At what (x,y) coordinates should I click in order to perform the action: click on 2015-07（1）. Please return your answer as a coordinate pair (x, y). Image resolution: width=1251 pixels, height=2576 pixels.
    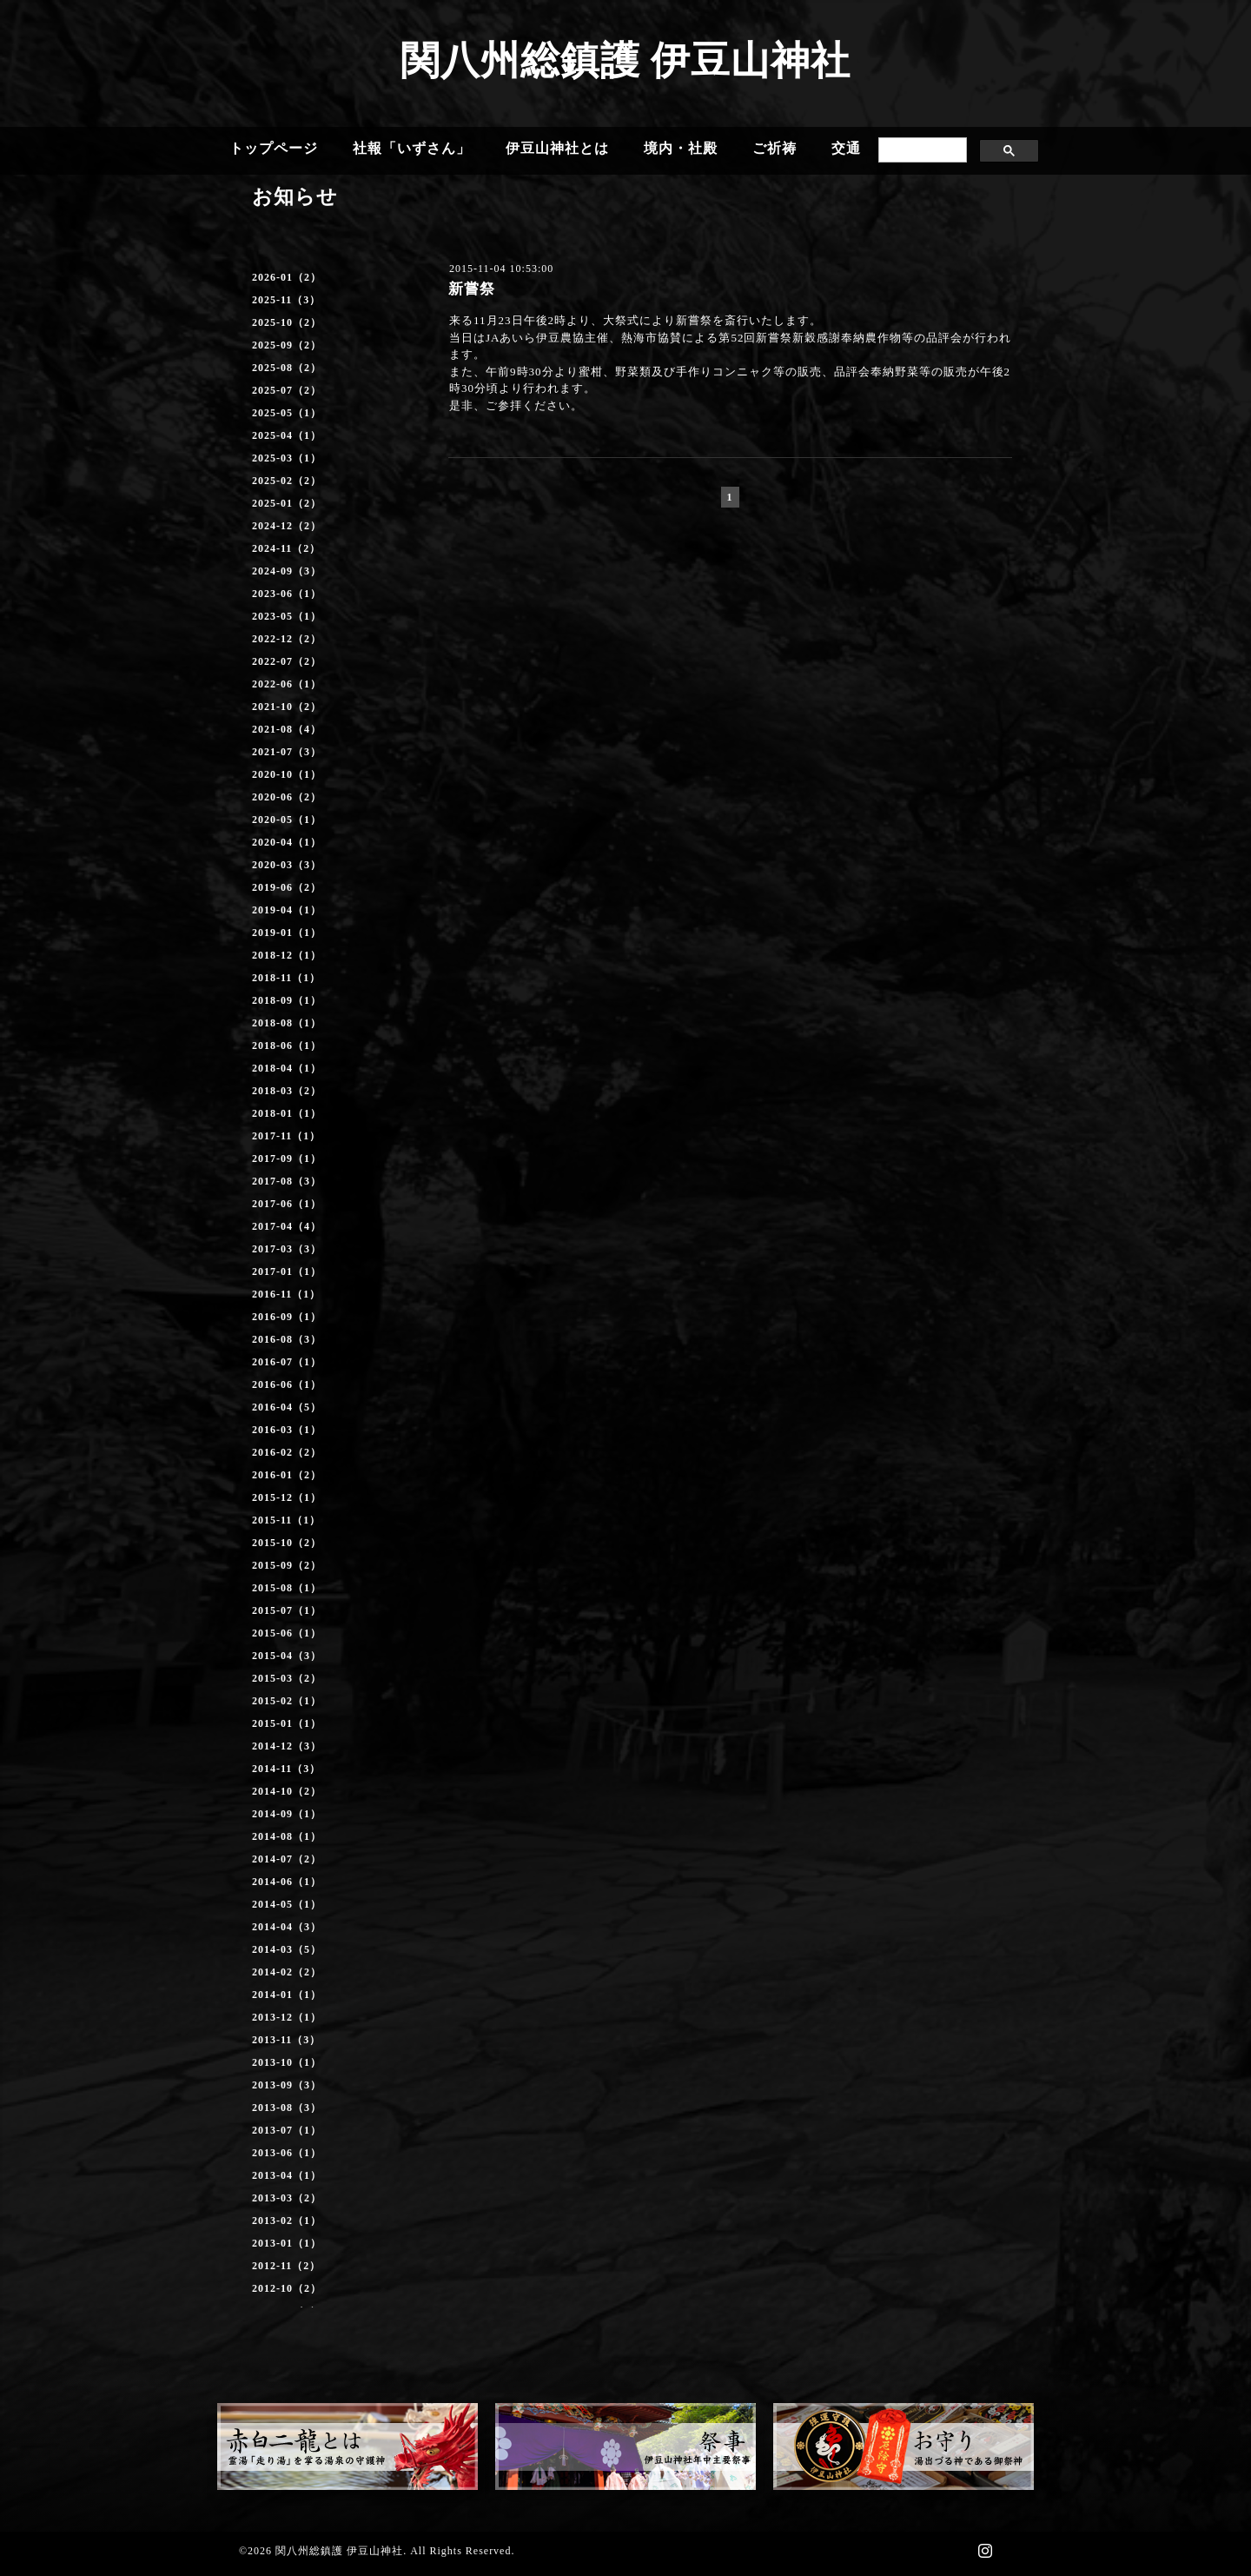
    Looking at the image, I should click on (286, 1610).